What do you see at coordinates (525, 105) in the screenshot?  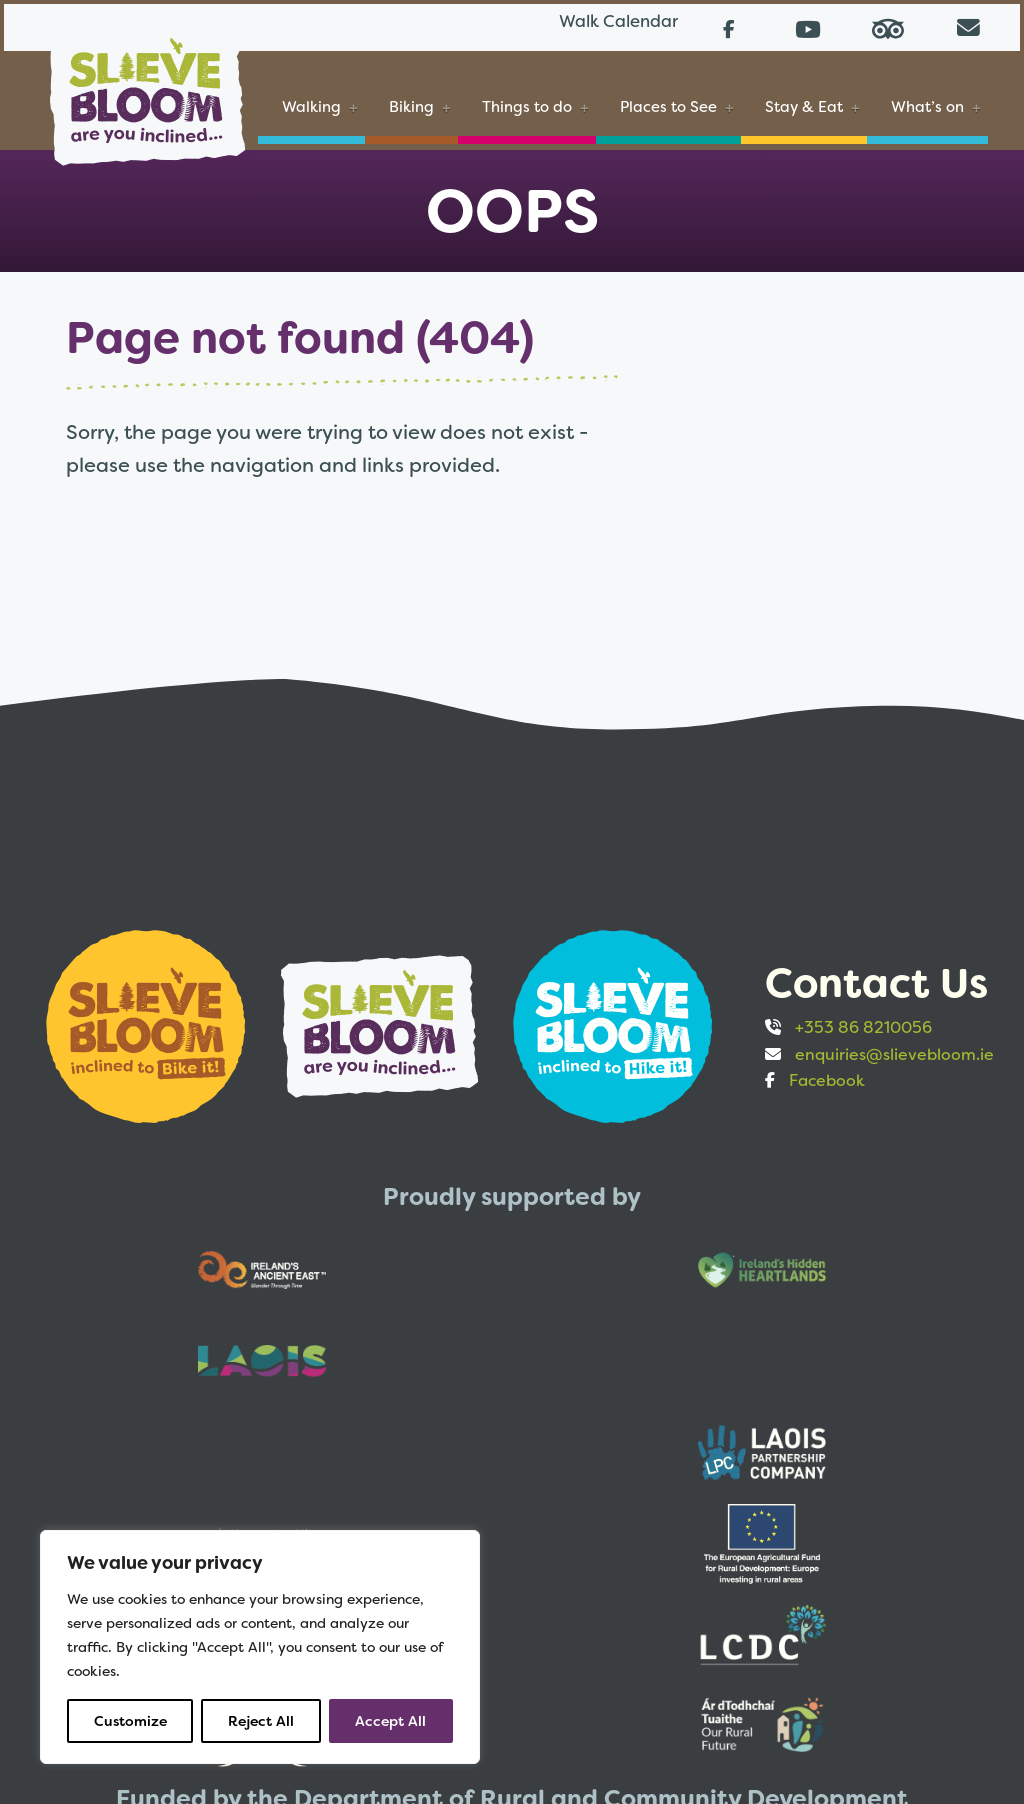 I see `Things to do` at bounding box center [525, 105].